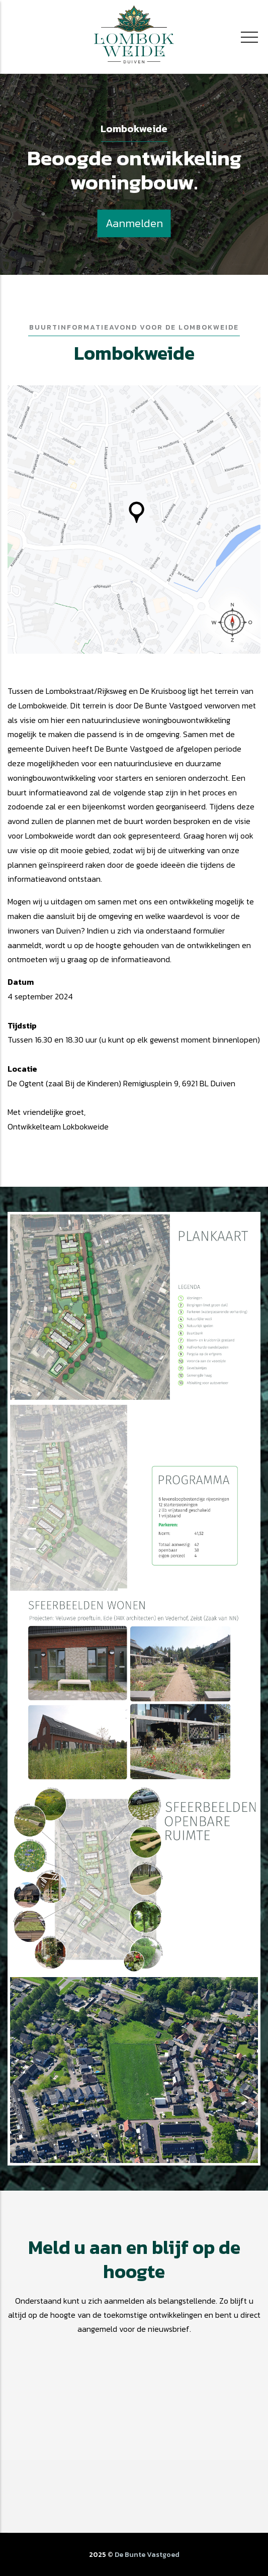  Describe the element at coordinates (134, 1307) in the screenshot. I see `[button]` at that location.